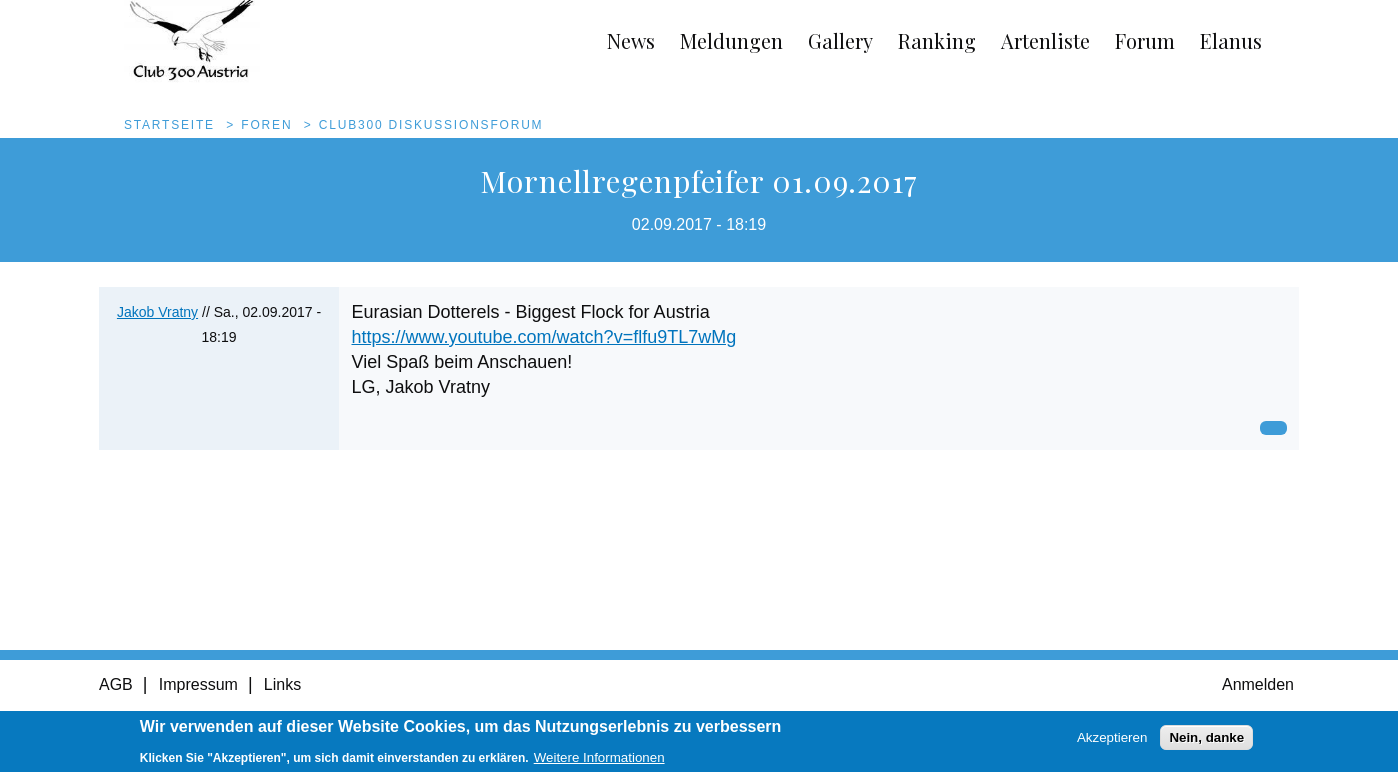 This screenshot has height=772, width=1398. I want to click on AGB, so click(116, 684).